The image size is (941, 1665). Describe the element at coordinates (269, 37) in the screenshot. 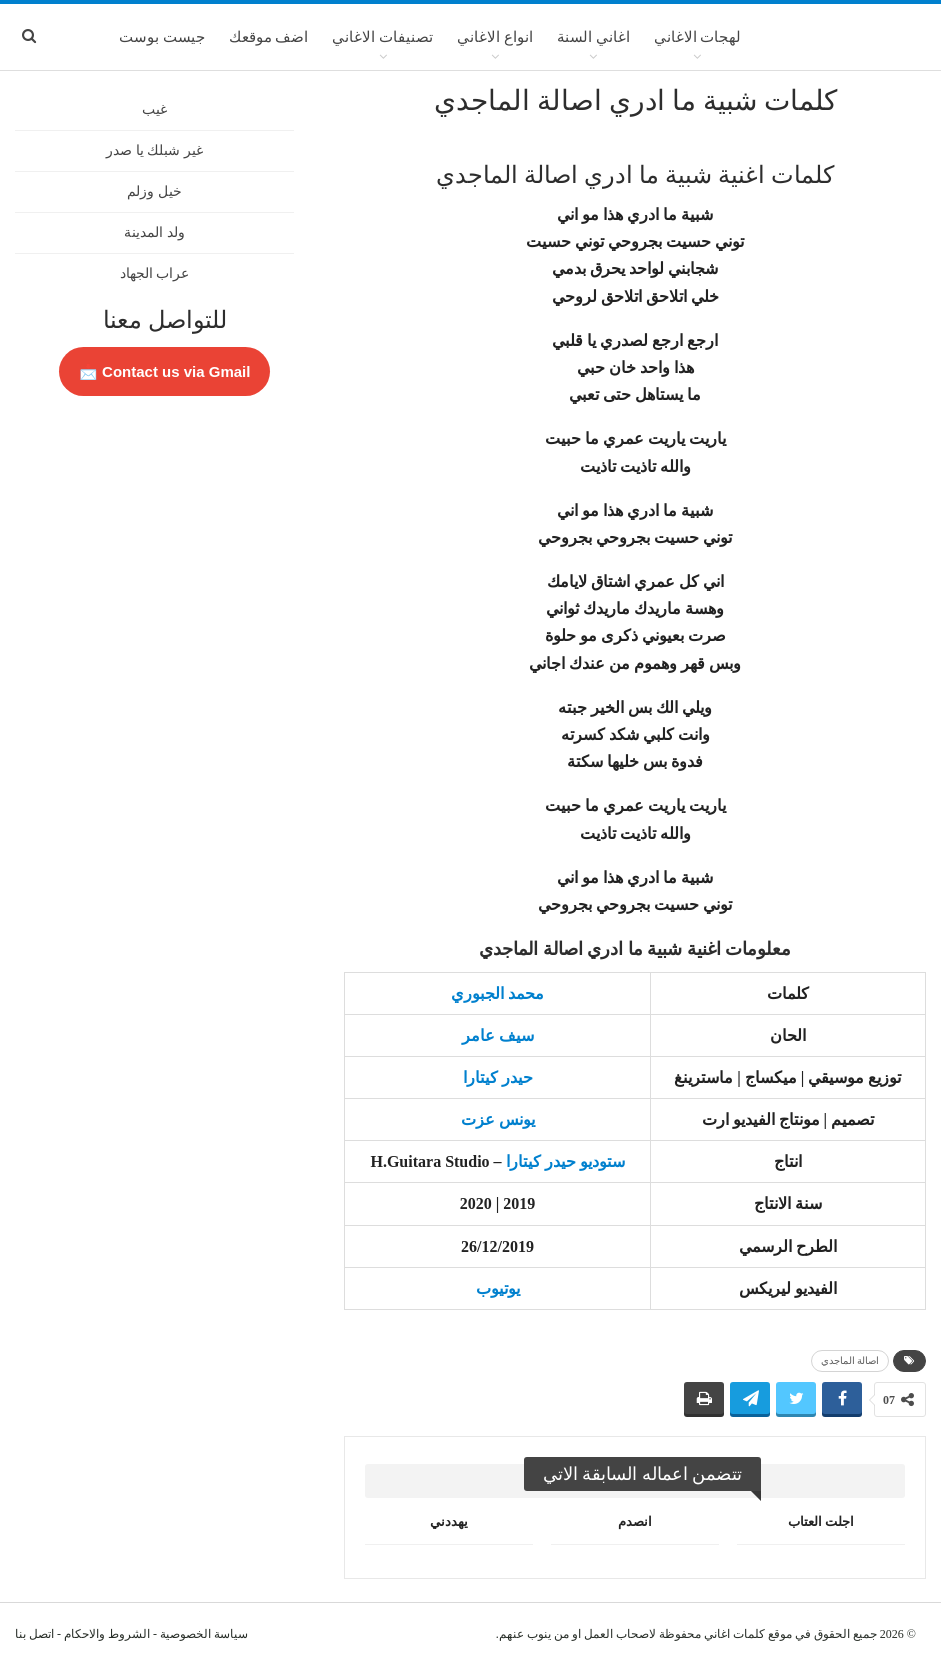

I see `اضف موقعك` at that location.